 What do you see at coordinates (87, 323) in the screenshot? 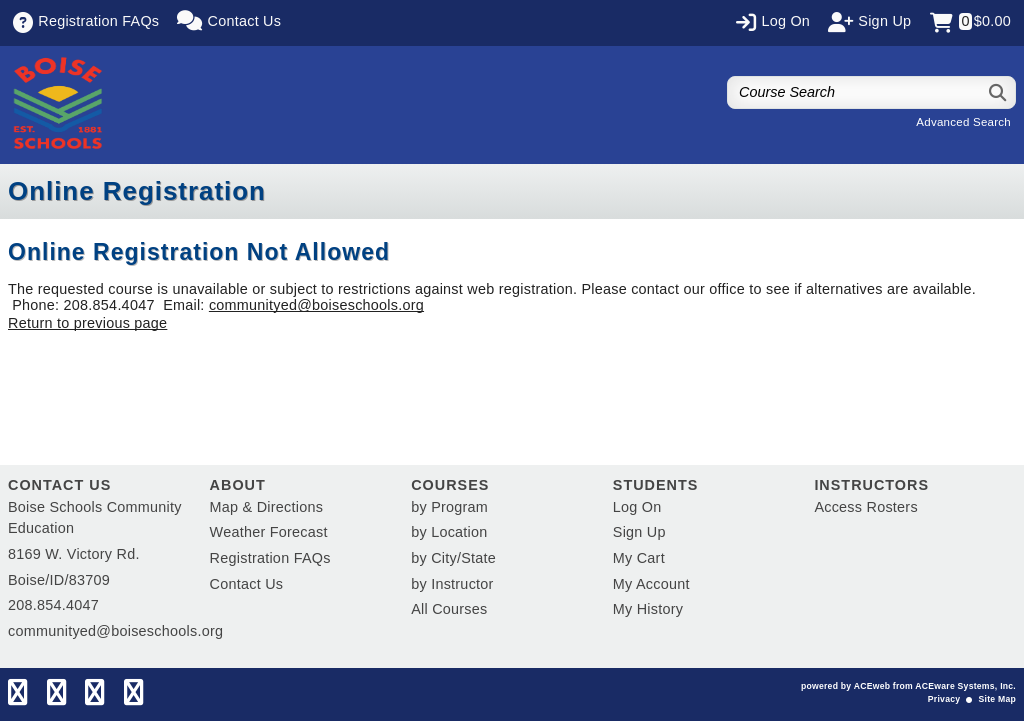
I see `Return to previous page` at bounding box center [87, 323].